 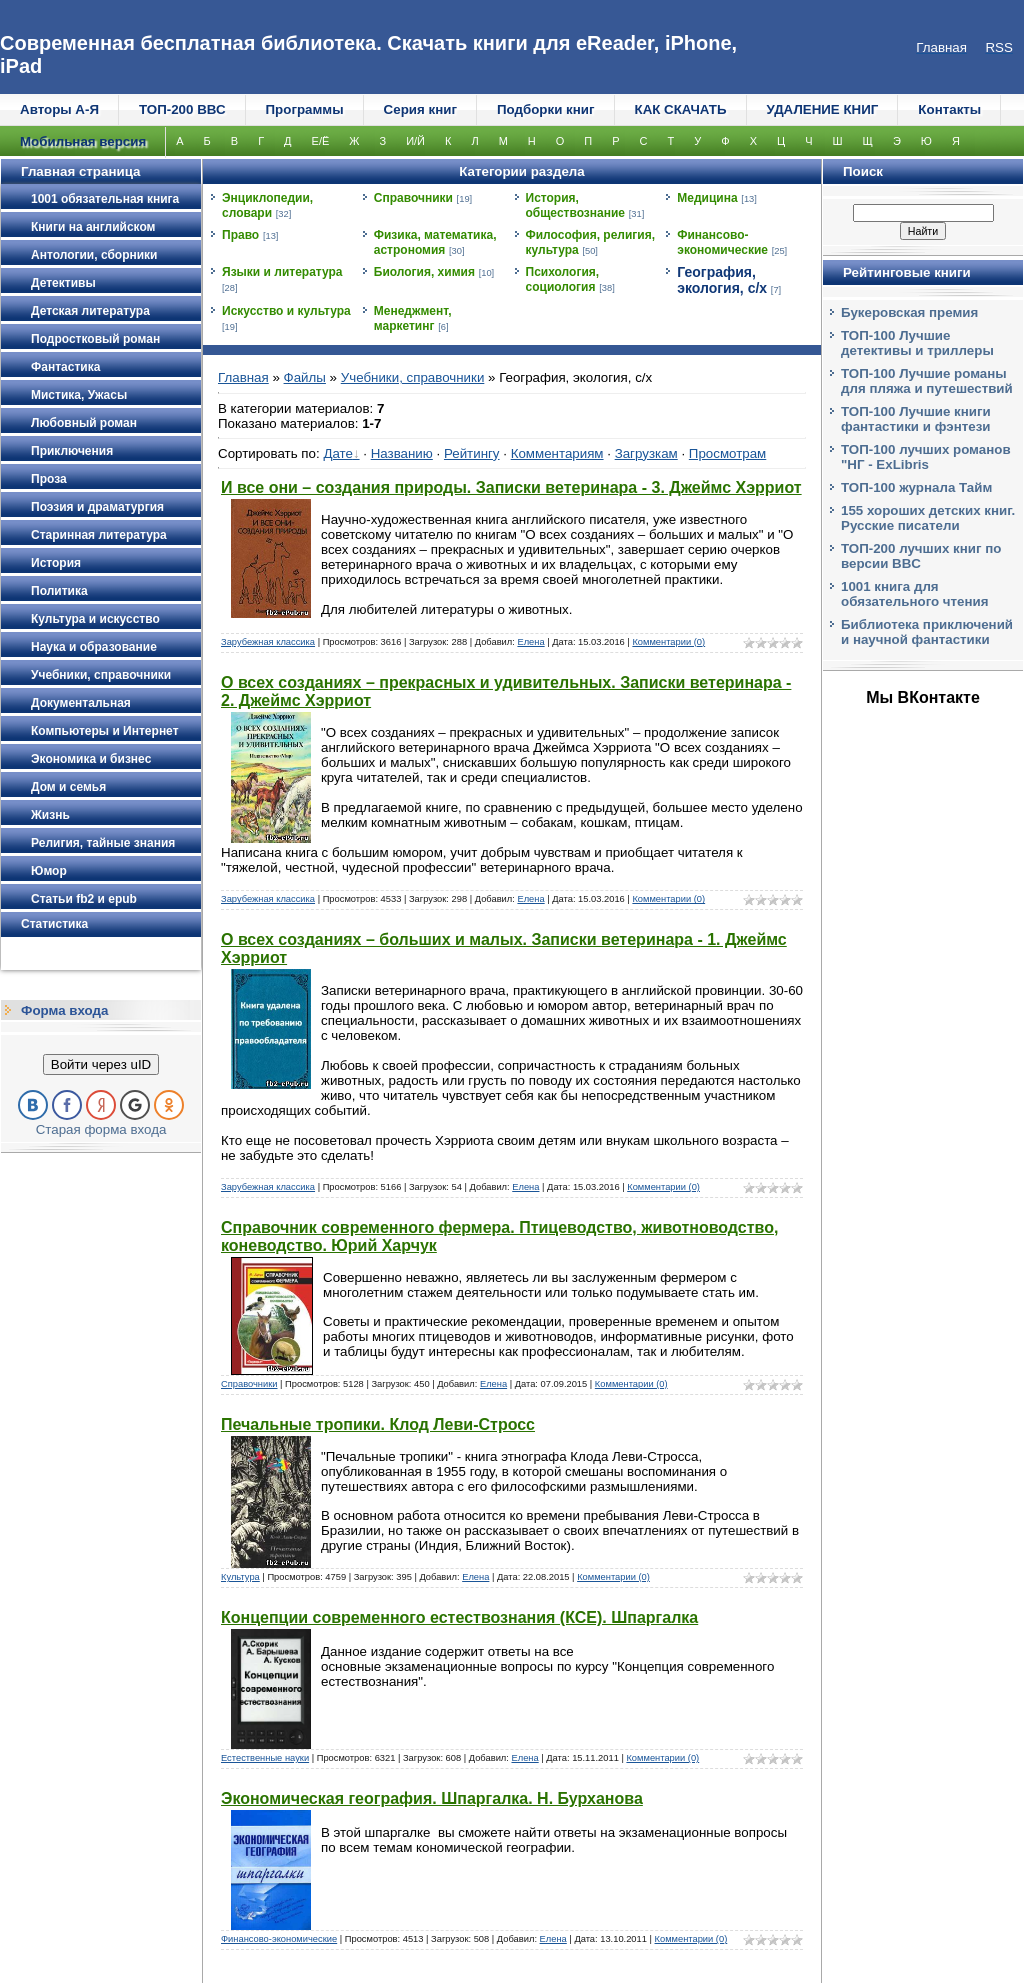 What do you see at coordinates (286, 311) in the screenshot?
I see `Искусство и культура` at bounding box center [286, 311].